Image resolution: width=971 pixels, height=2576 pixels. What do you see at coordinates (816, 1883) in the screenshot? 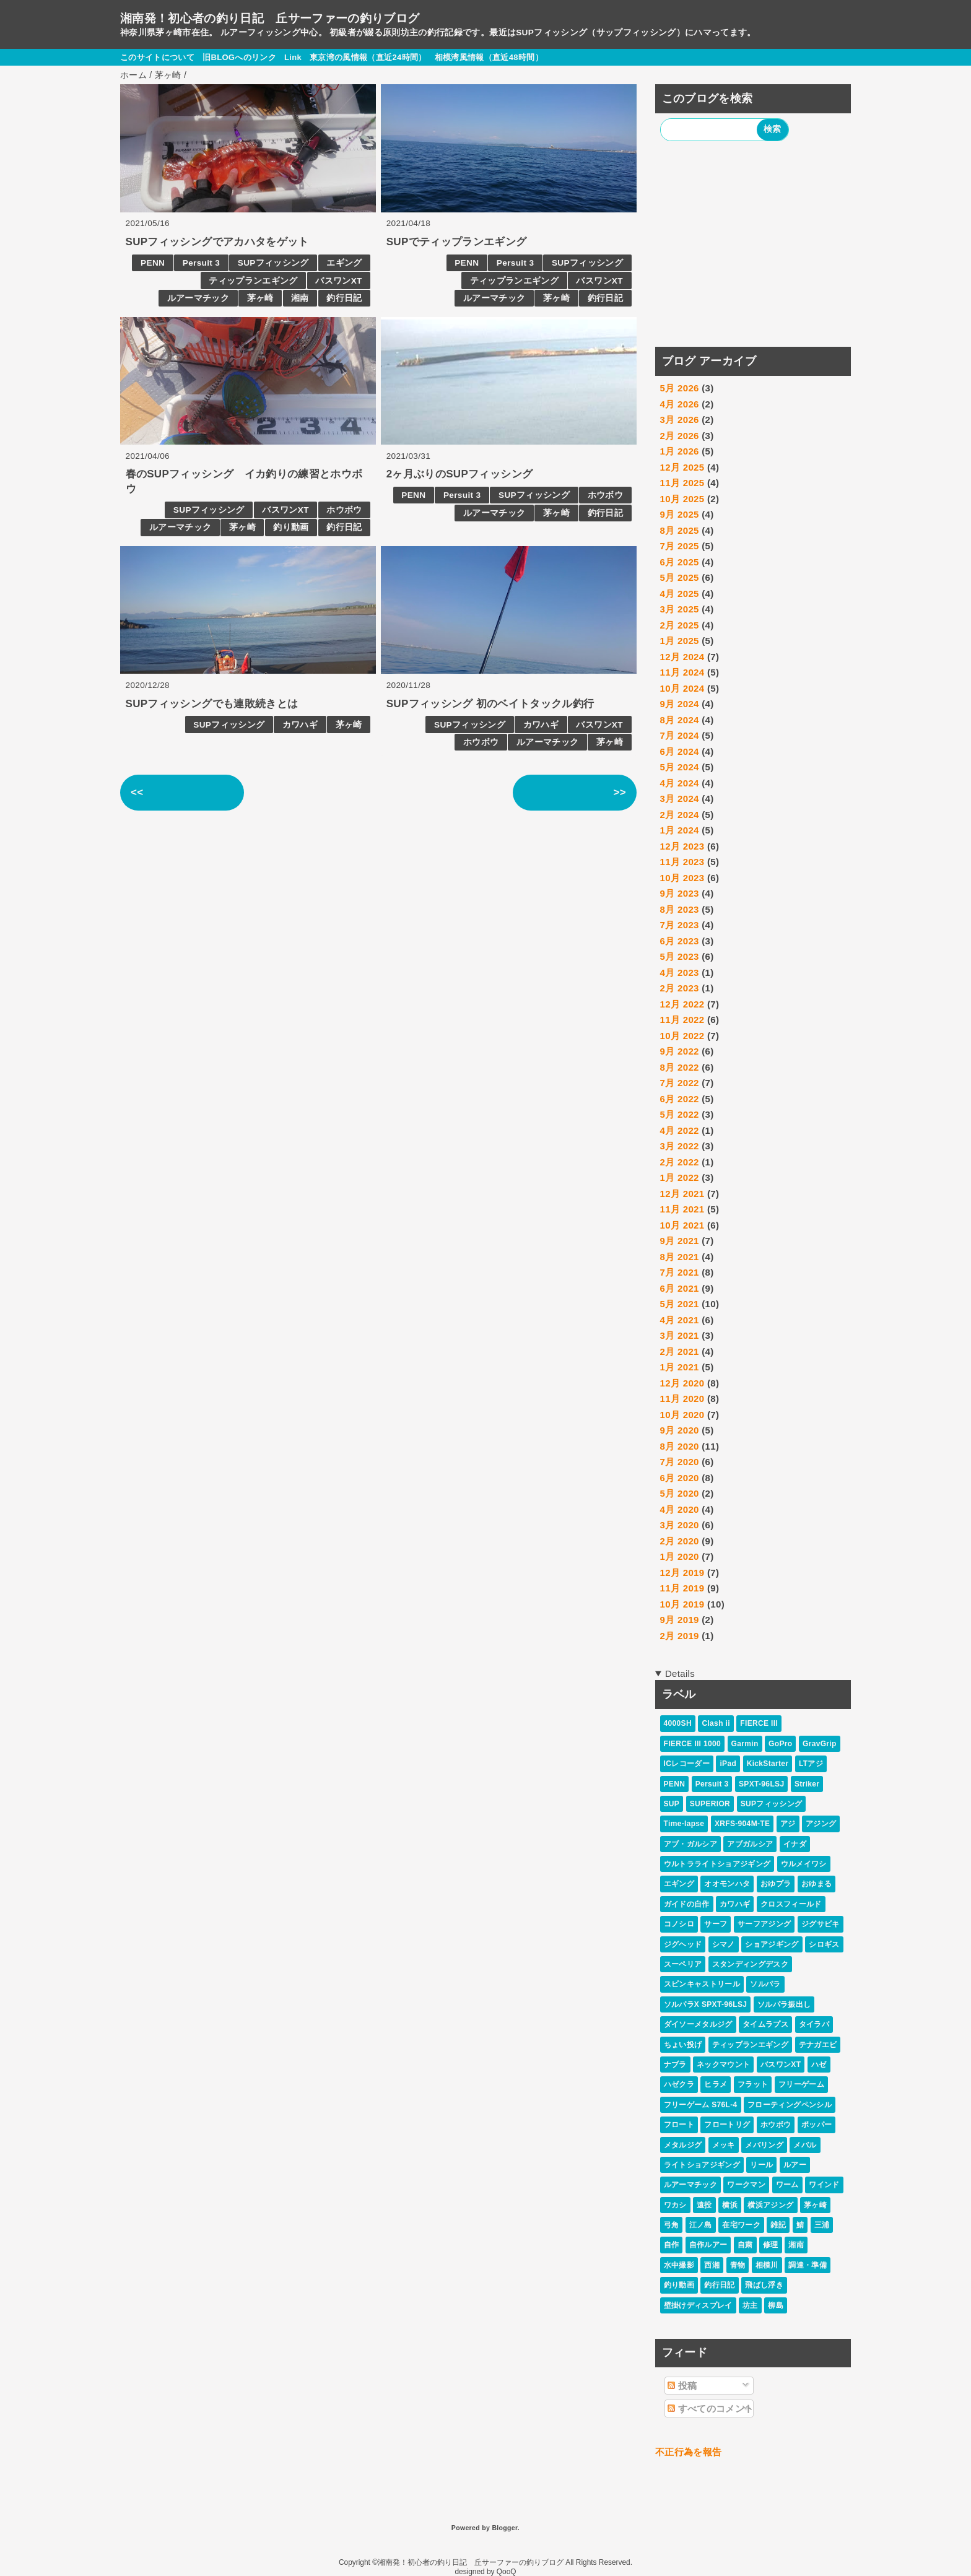
I see `おゆまる` at bounding box center [816, 1883].